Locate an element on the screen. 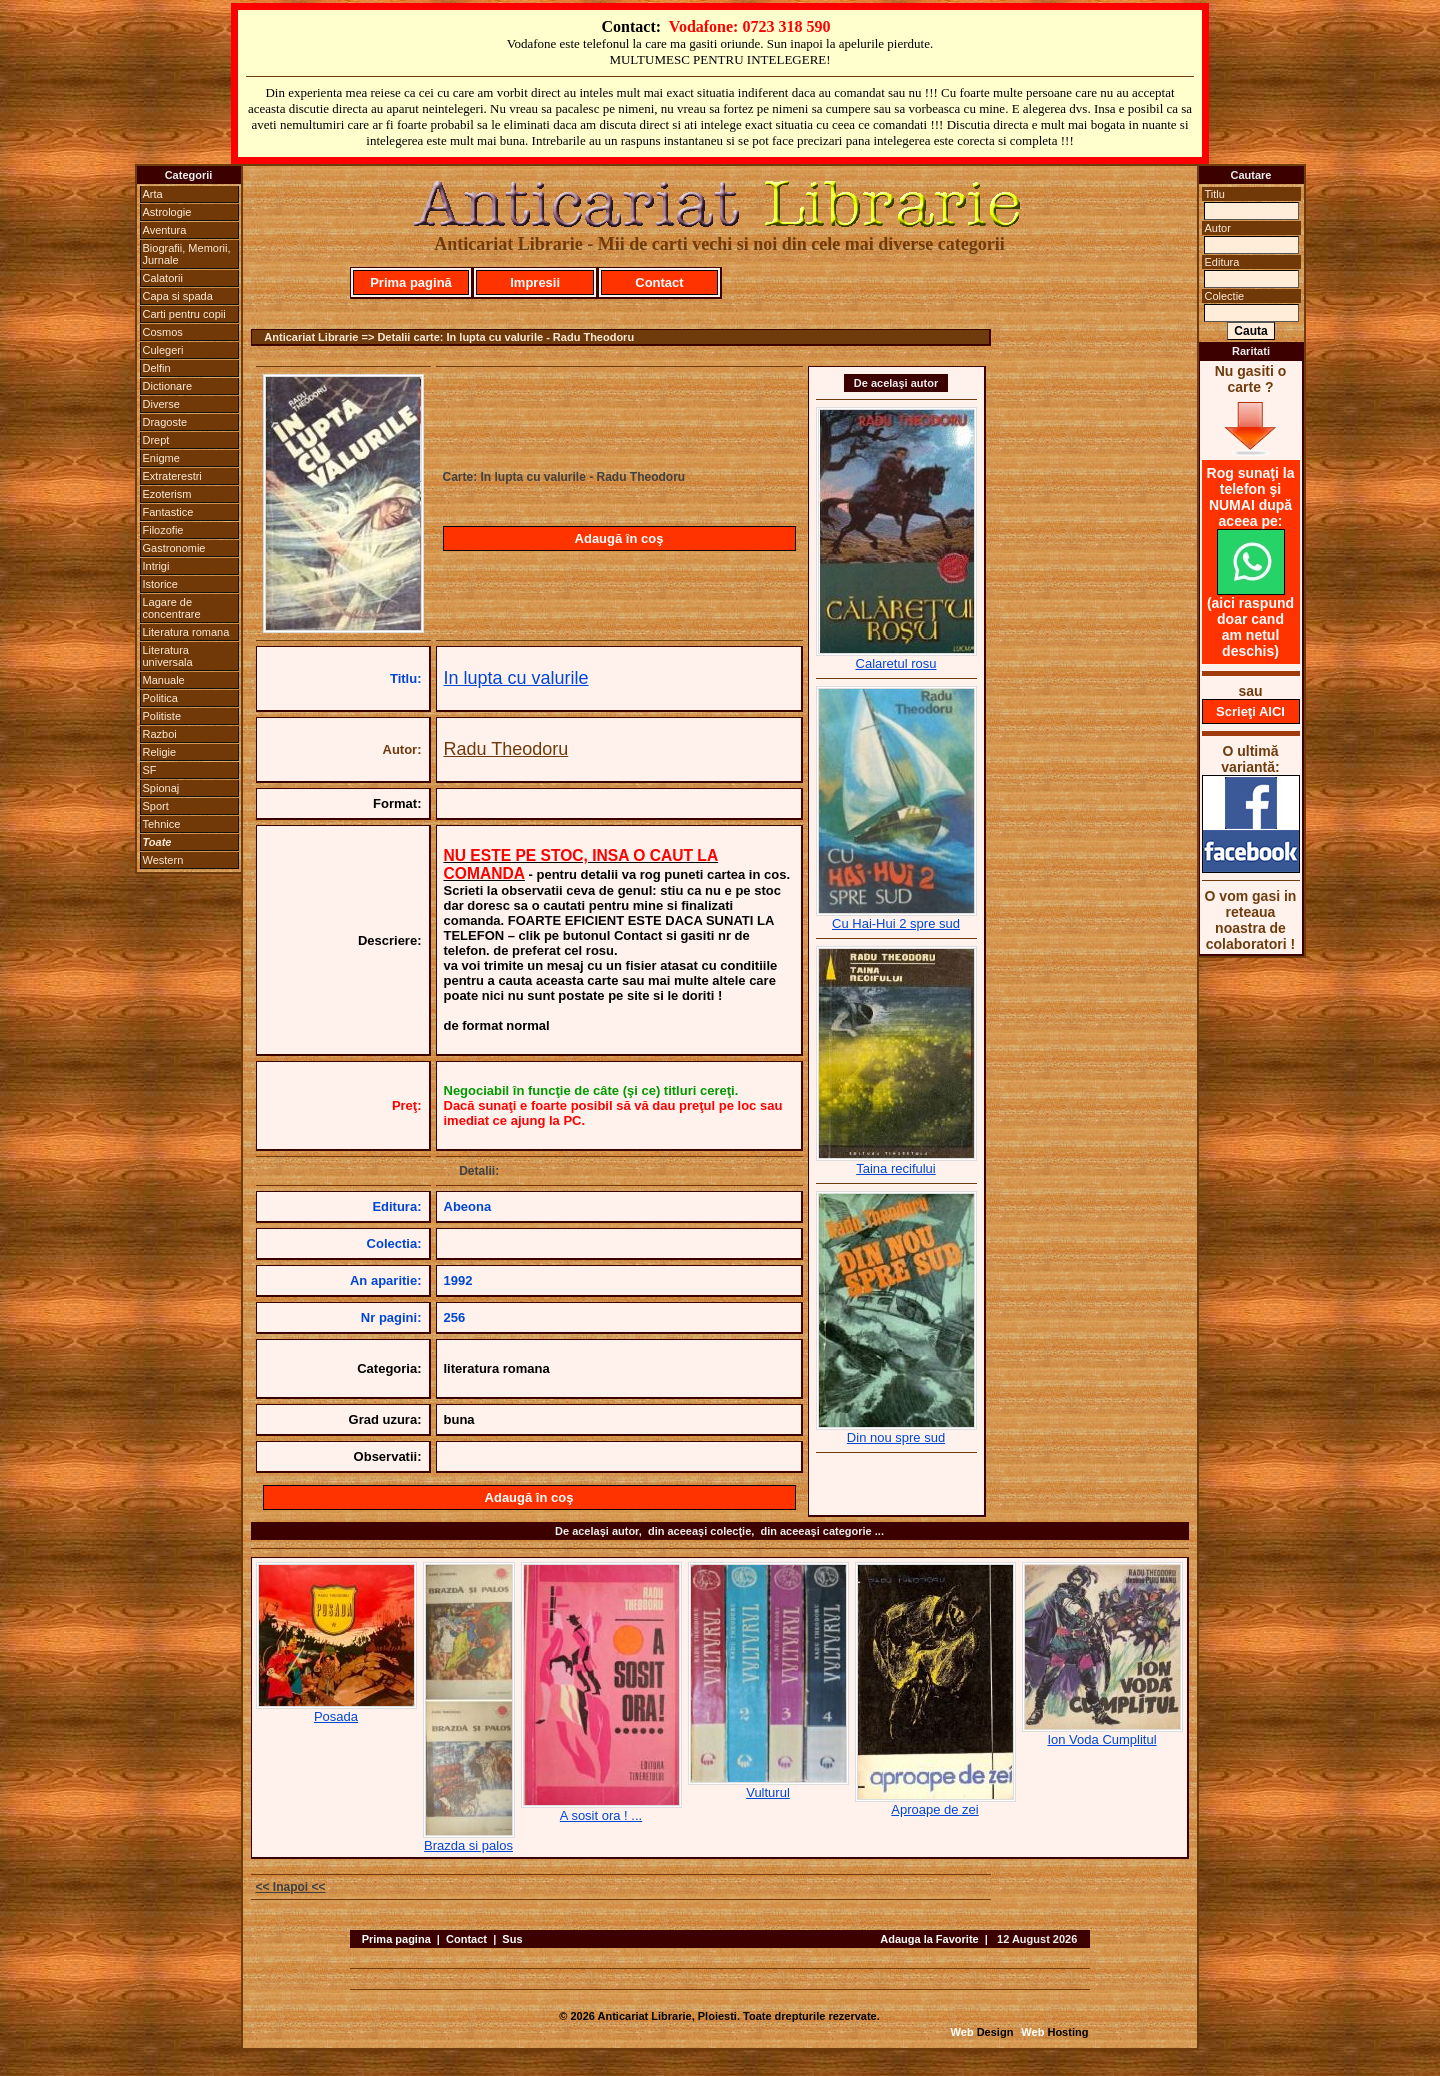 Image resolution: width=1440 pixels, height=2076 pixels. Contact is located at coordinates (659, 282).